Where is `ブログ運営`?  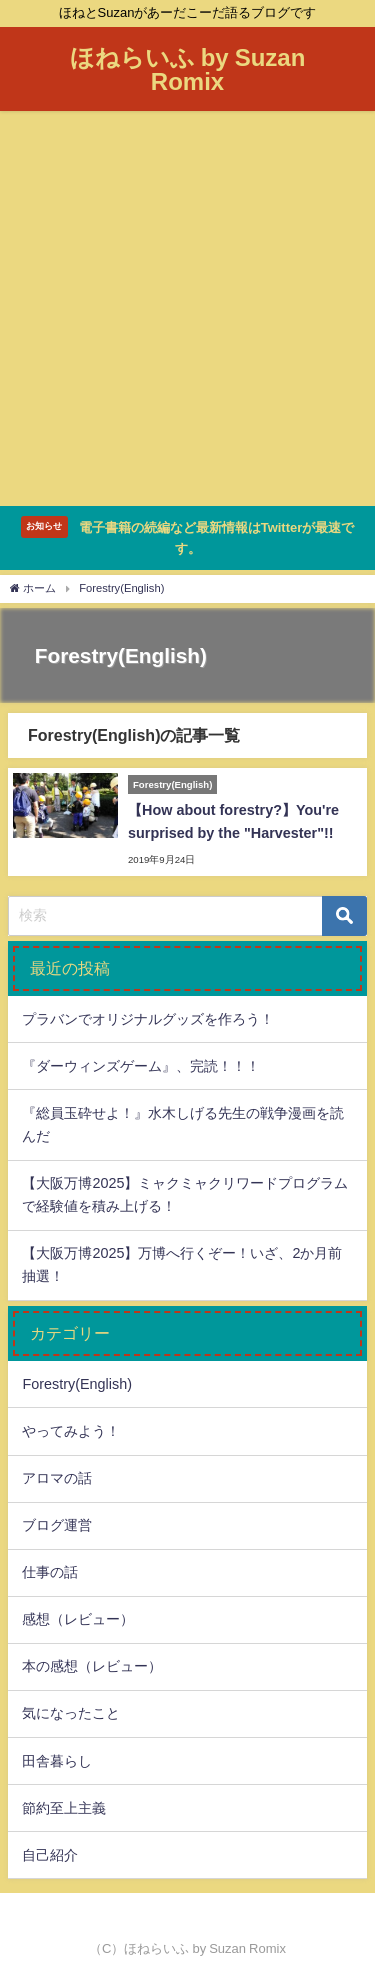 ブログ運営 is located at coordinates (57, 1525).